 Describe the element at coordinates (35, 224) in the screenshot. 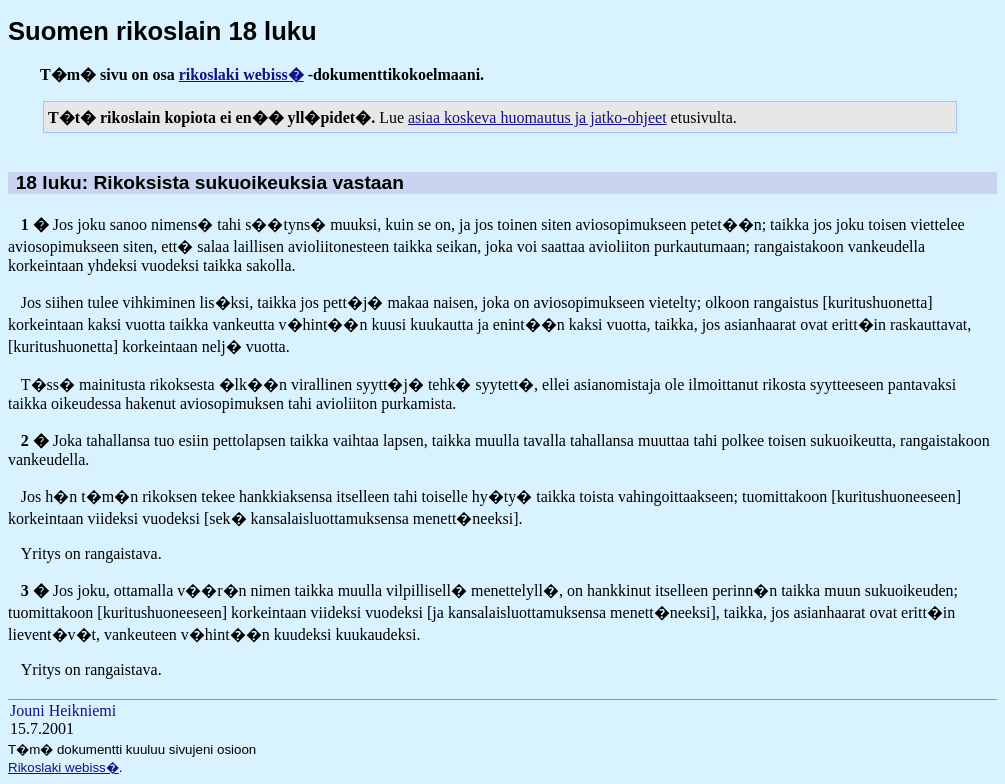

I see `1 �` at that location.